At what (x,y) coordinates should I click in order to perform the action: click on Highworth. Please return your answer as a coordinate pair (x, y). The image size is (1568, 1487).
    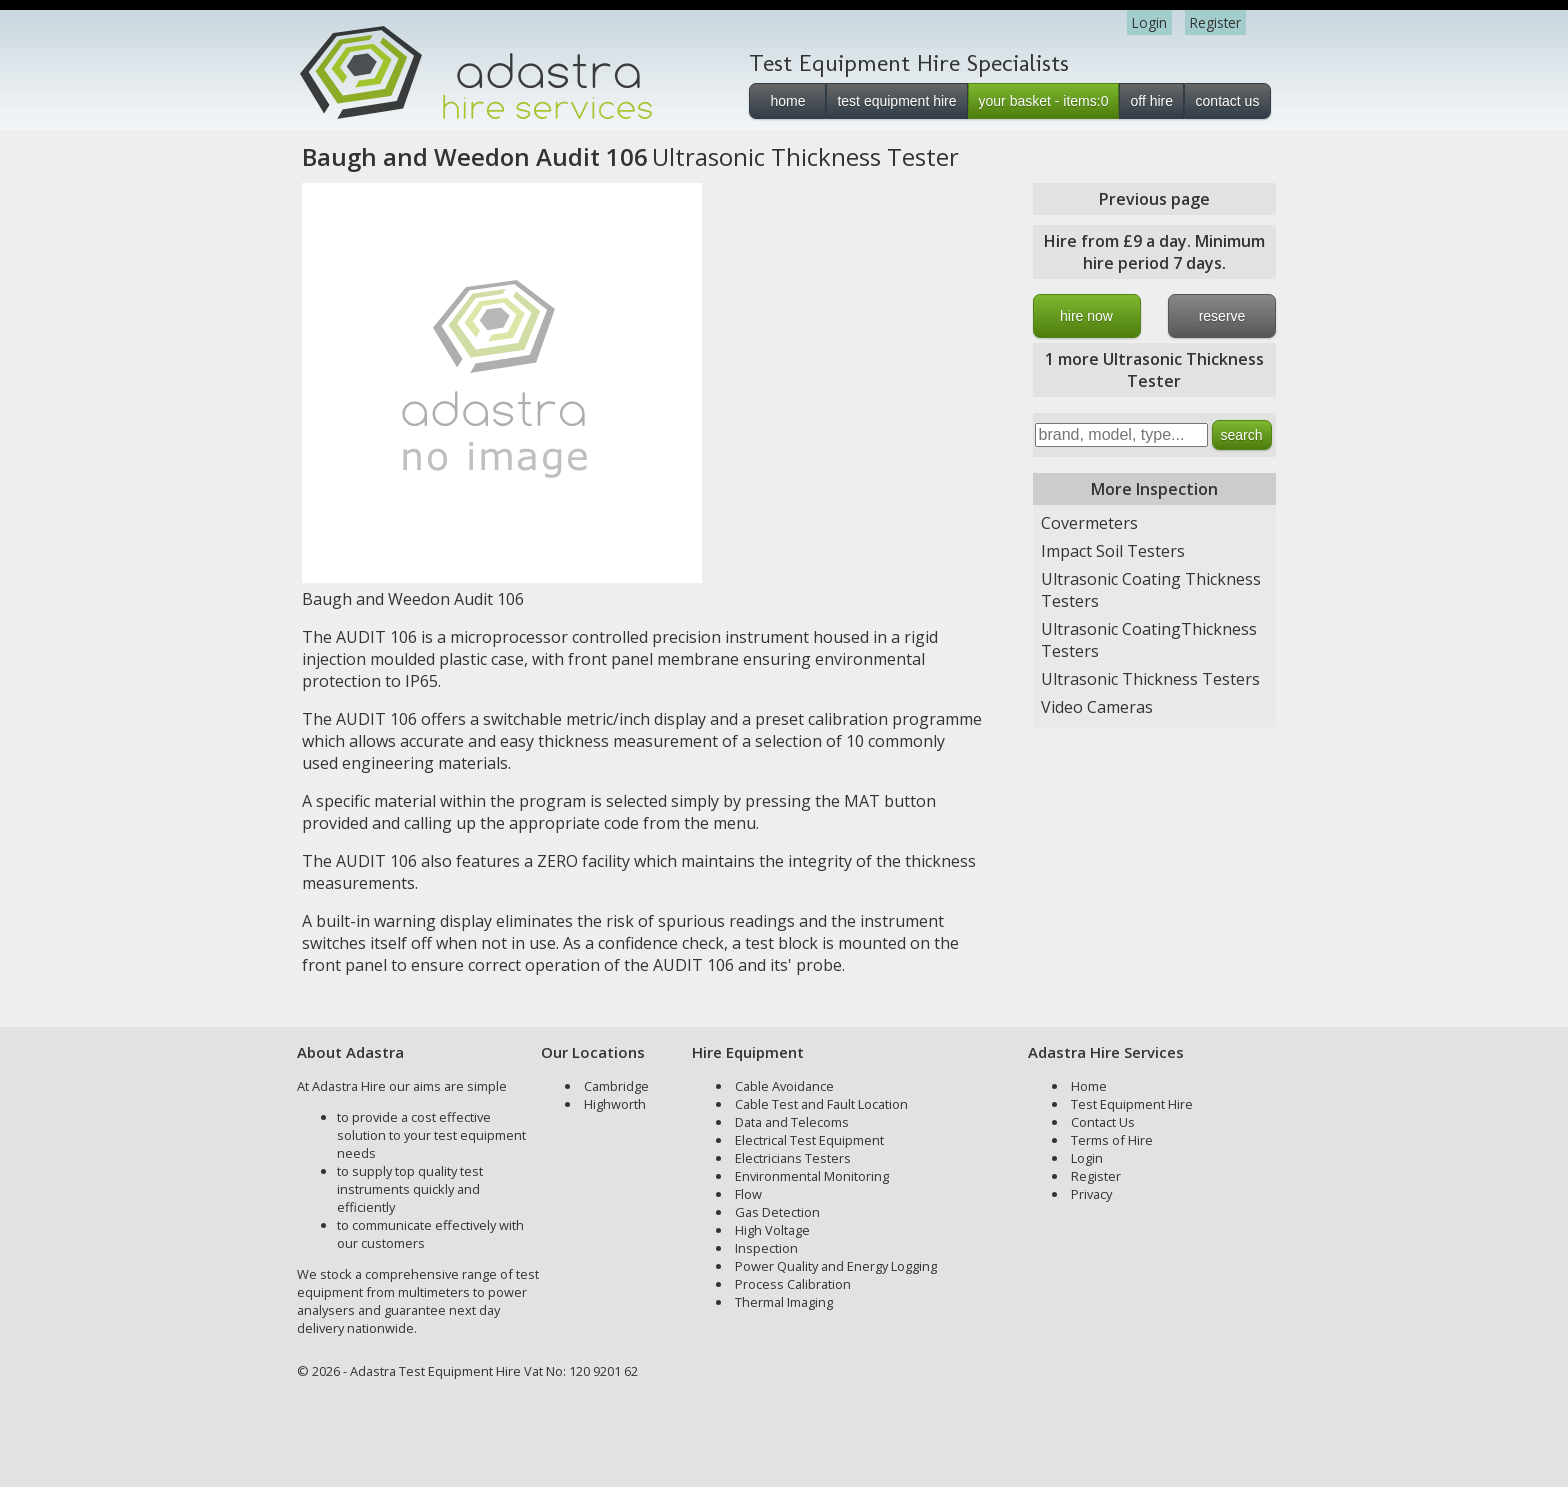
    Looking at the image, I should click on (615, 1104).